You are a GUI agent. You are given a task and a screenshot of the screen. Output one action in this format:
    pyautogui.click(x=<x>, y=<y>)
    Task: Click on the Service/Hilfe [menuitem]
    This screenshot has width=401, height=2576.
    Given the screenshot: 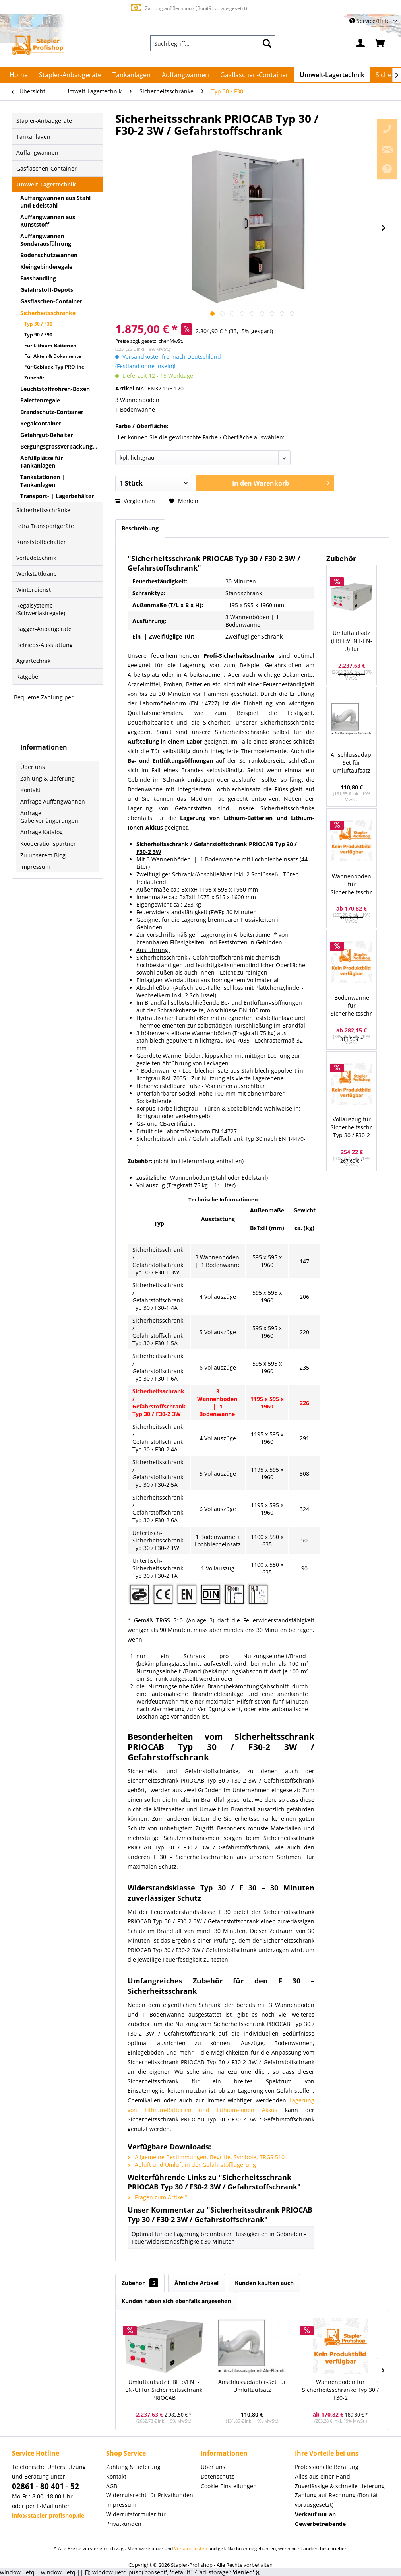 What is the action you would take?
    pyautogui.click(x=370, y=21)
    